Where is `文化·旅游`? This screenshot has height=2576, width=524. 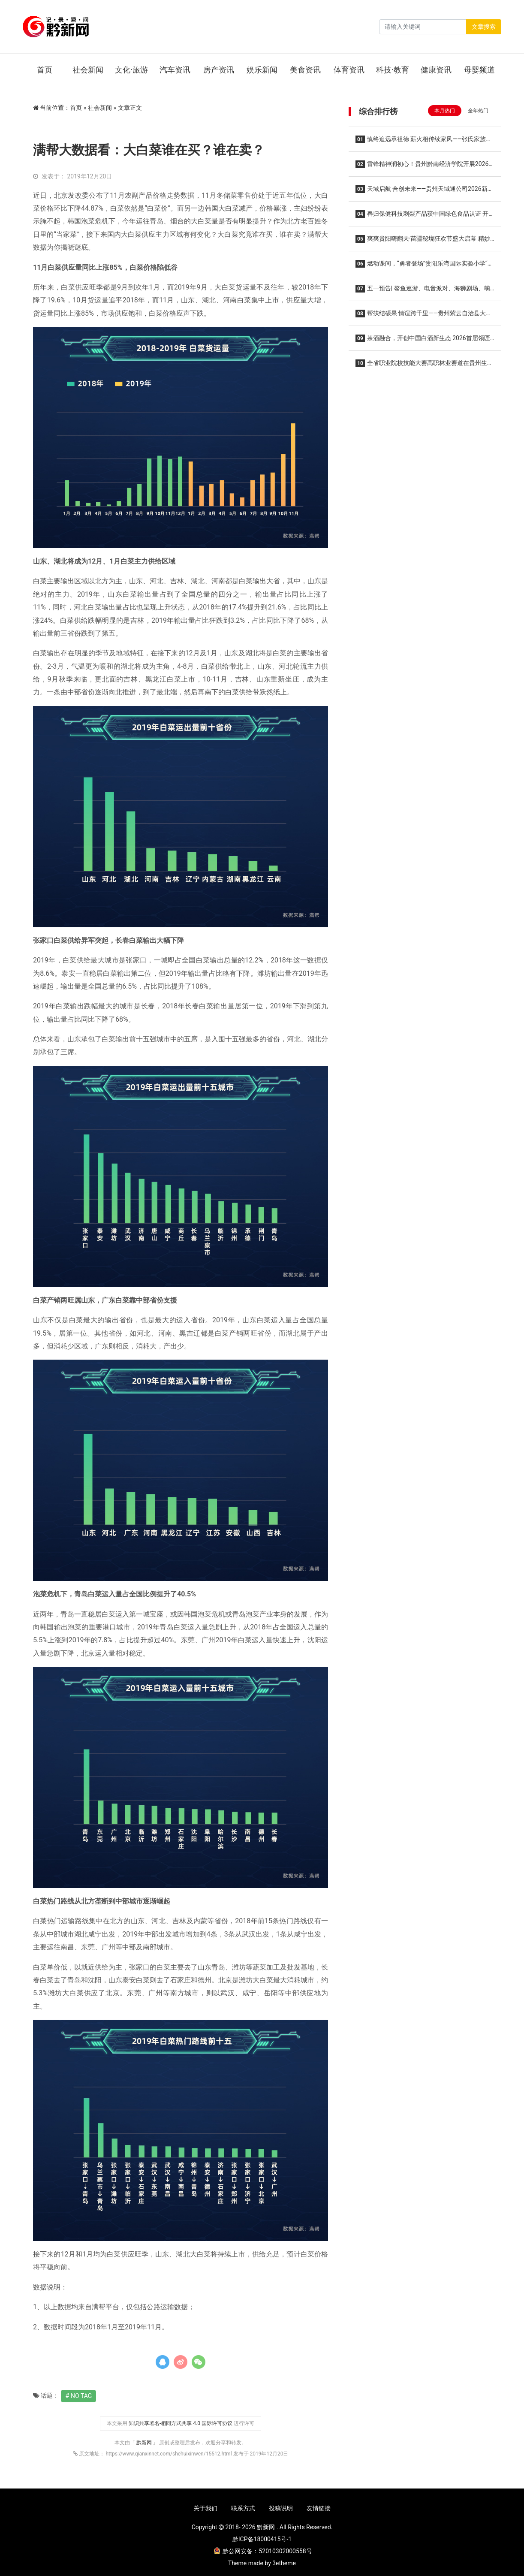 文化·旅游 is located at coordinates (131, 69).